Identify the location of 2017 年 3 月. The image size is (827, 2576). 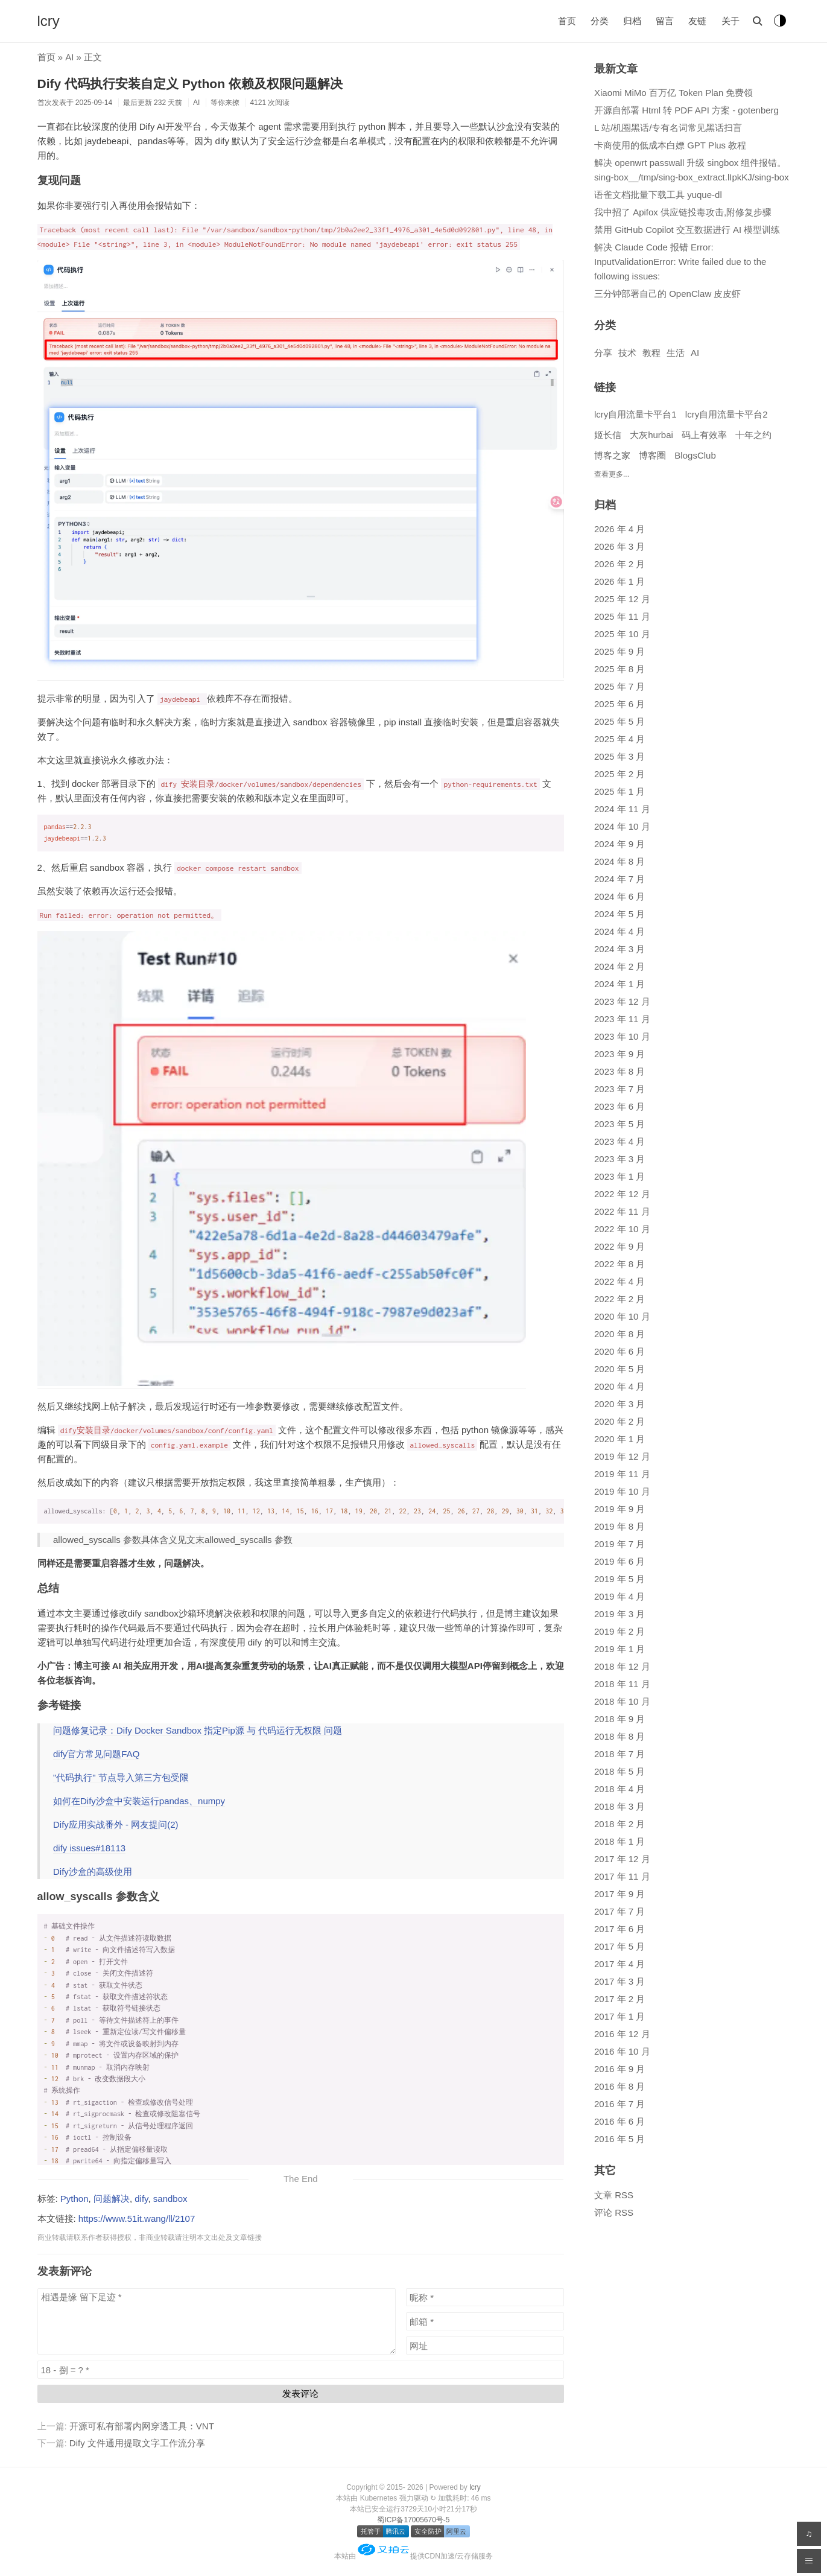
(619, 1981).